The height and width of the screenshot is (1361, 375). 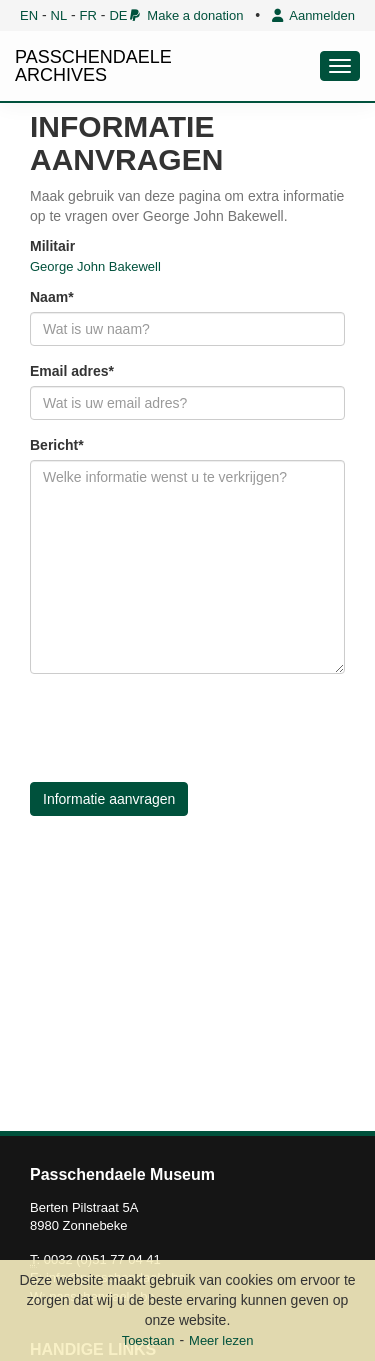 I want to click on NL, so click(x=59, y=15).